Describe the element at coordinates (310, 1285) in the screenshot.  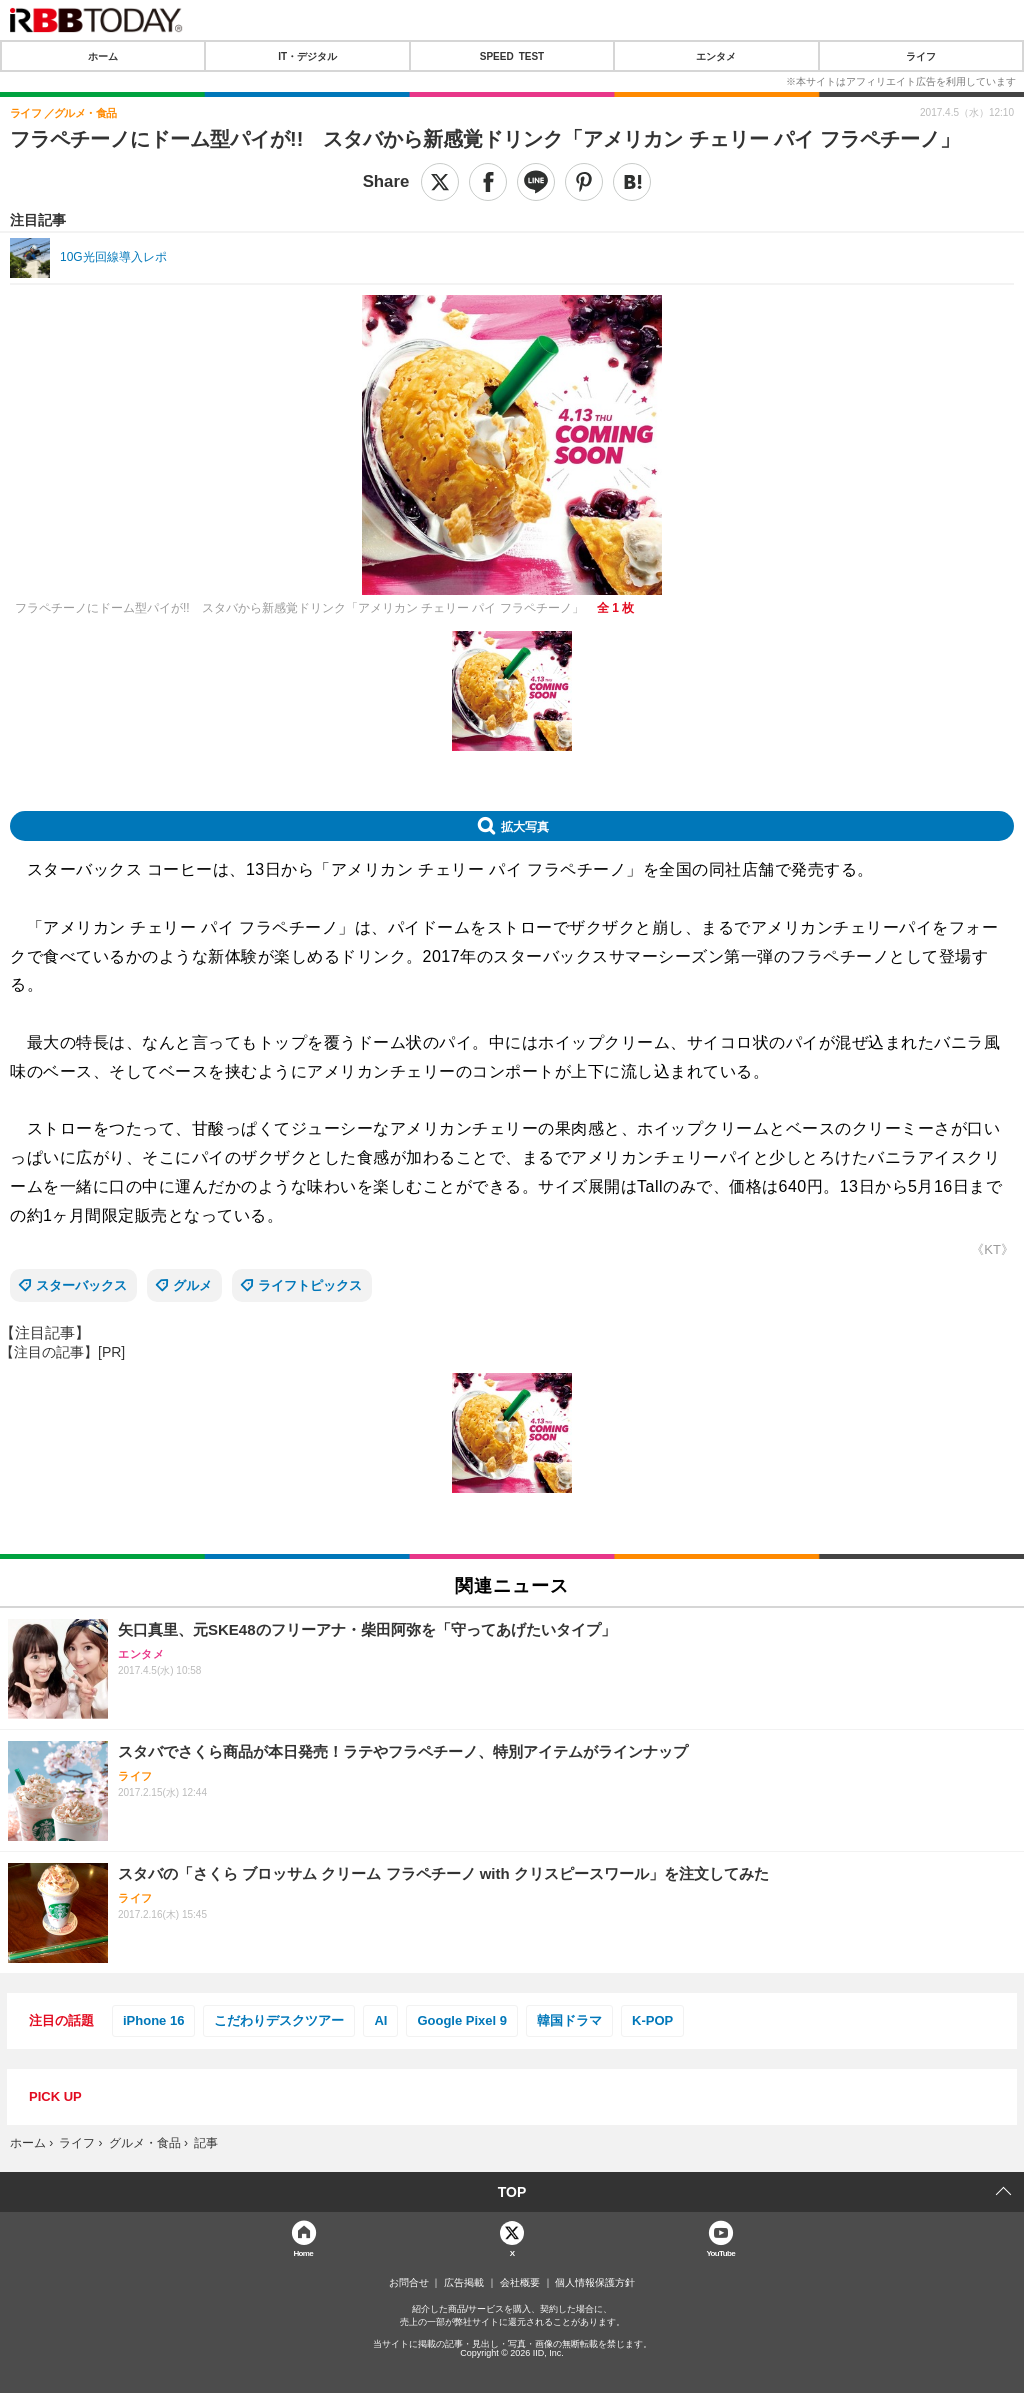
I see `ライフトピックス` at that location.